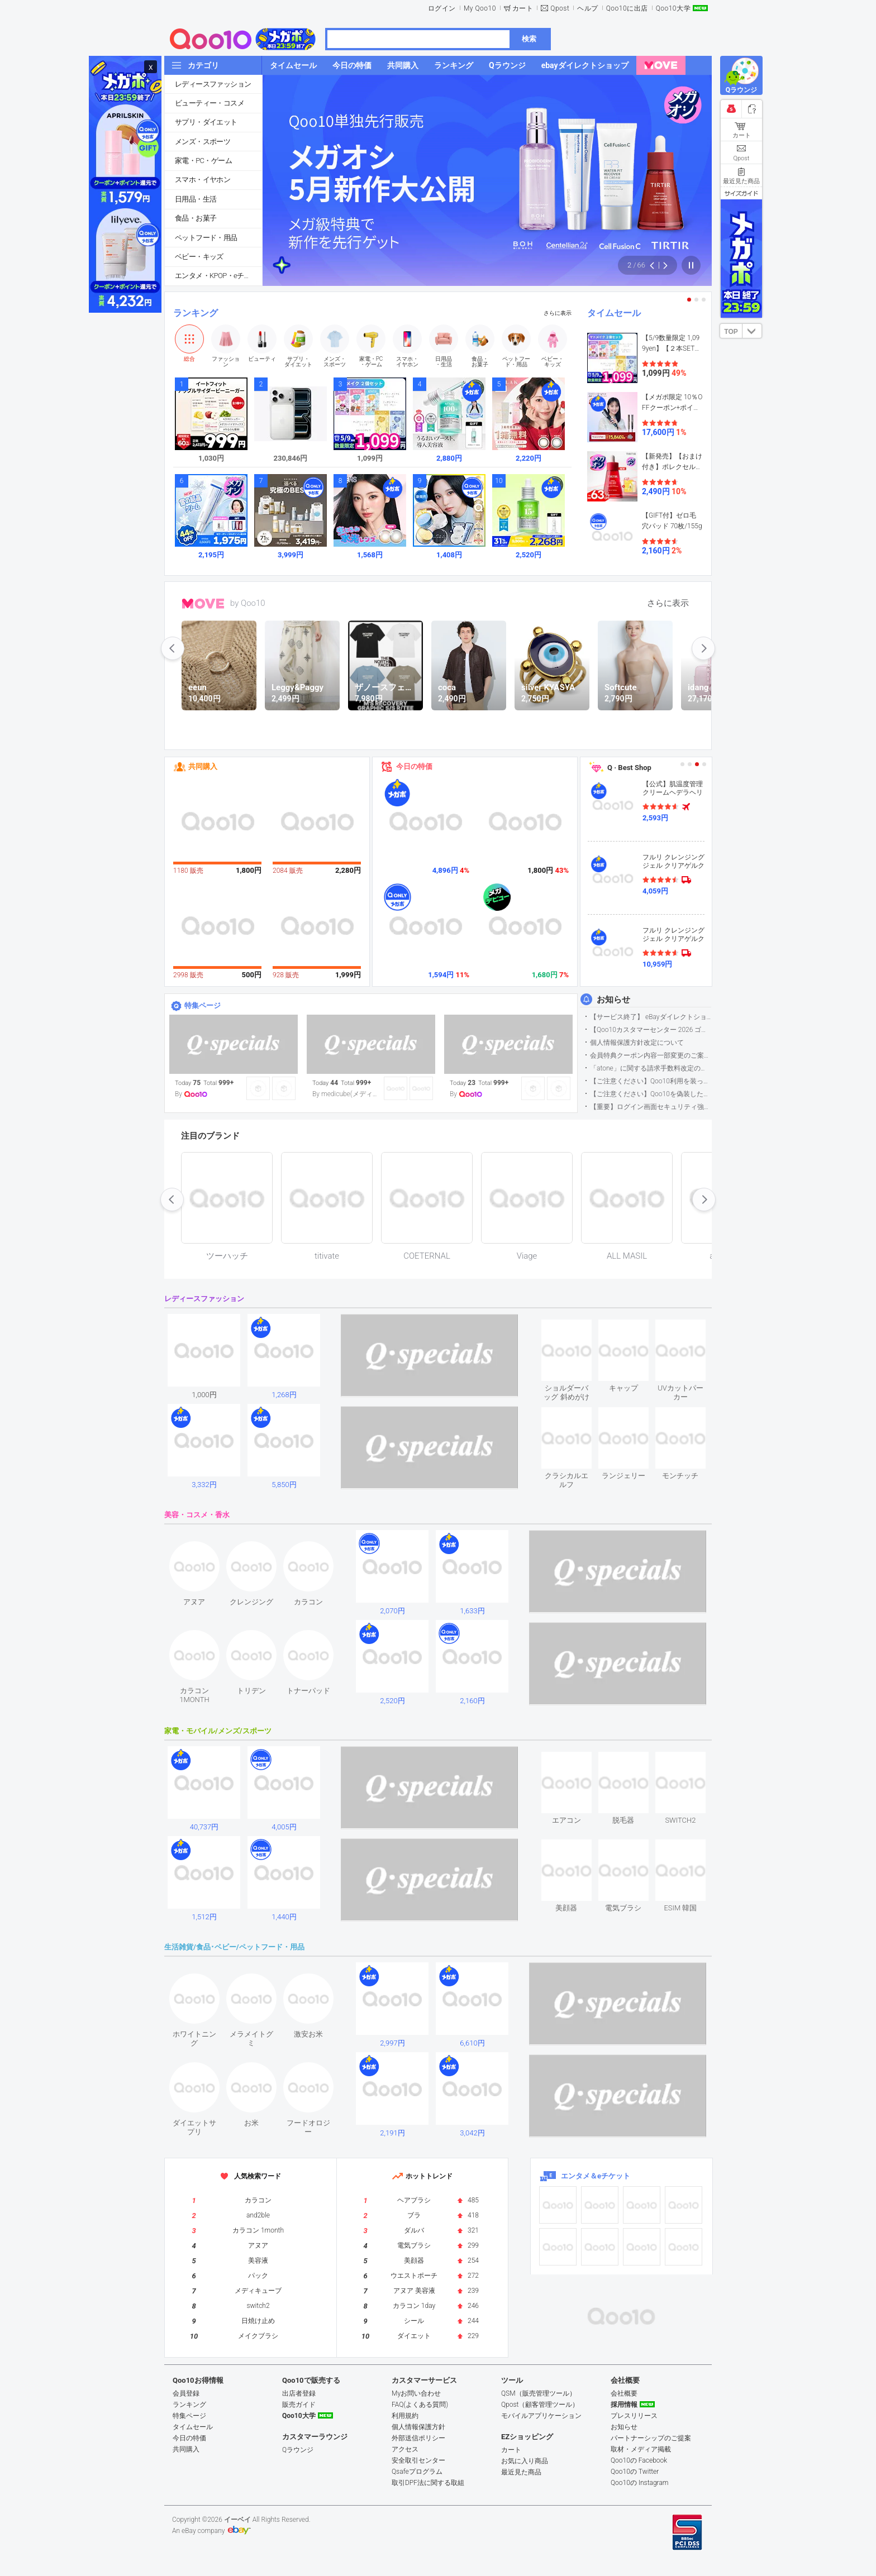 This screenshot has width=876, height=2576. What do you see at coordinates (635, 2471) in the screenshot?
I see `Qoo10の Twitter` at bounding box center [635, 2471].